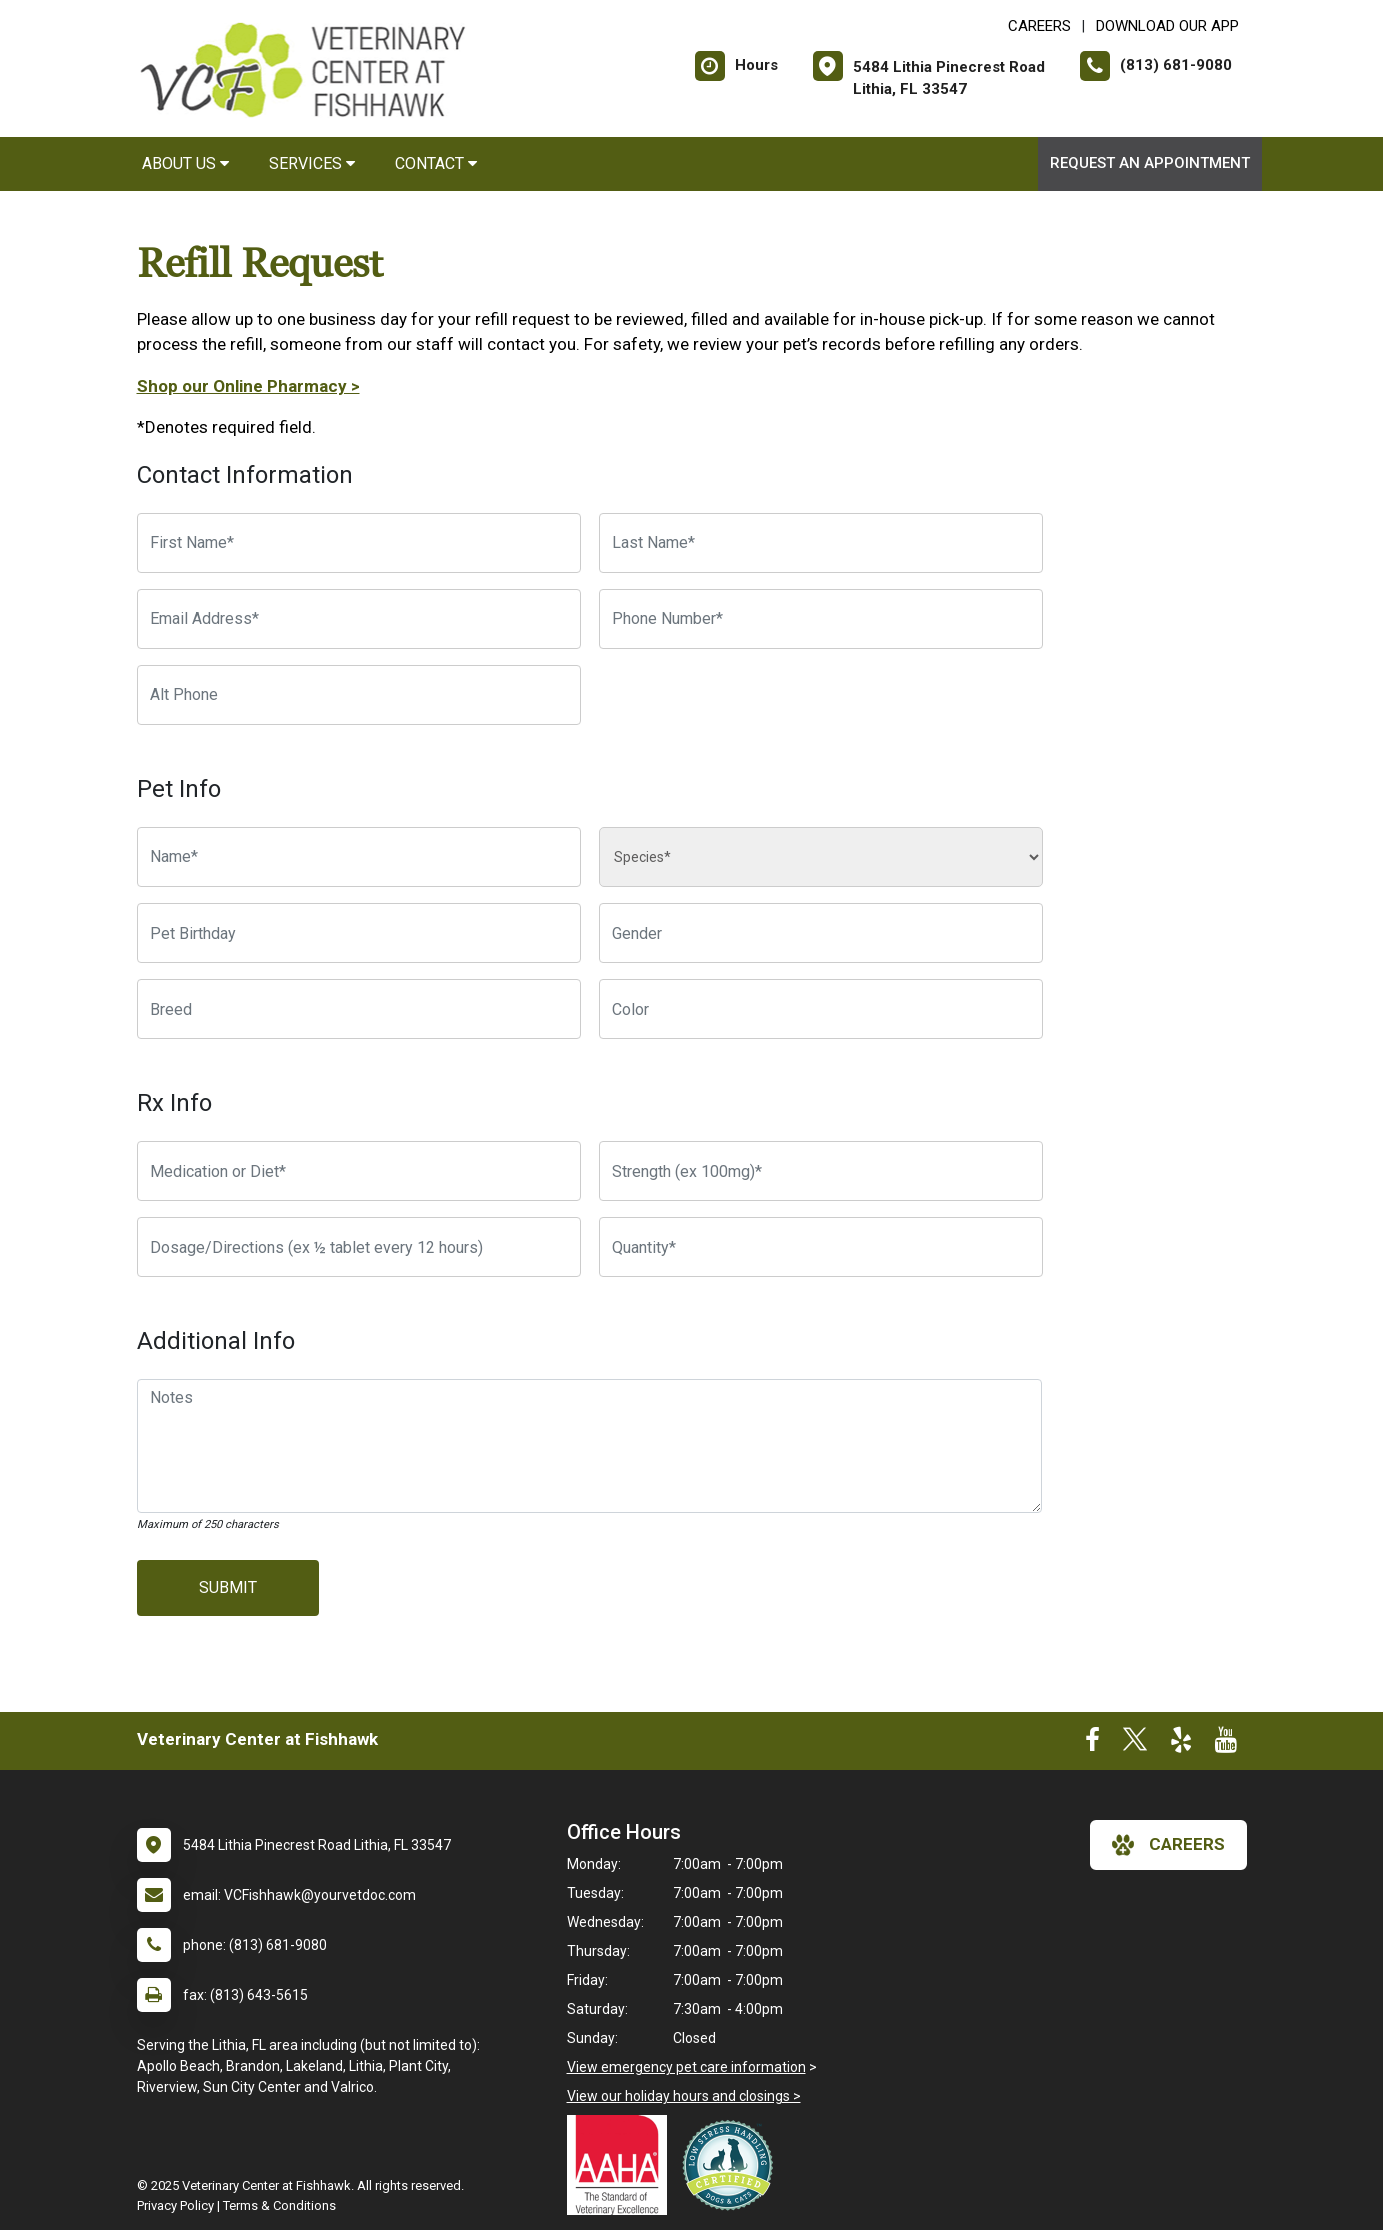 This screenshot has height=2230, width=1383. Describe the element at coordinates (821, 933) in the screenshot. I see `[Pet Gender]` at that location.